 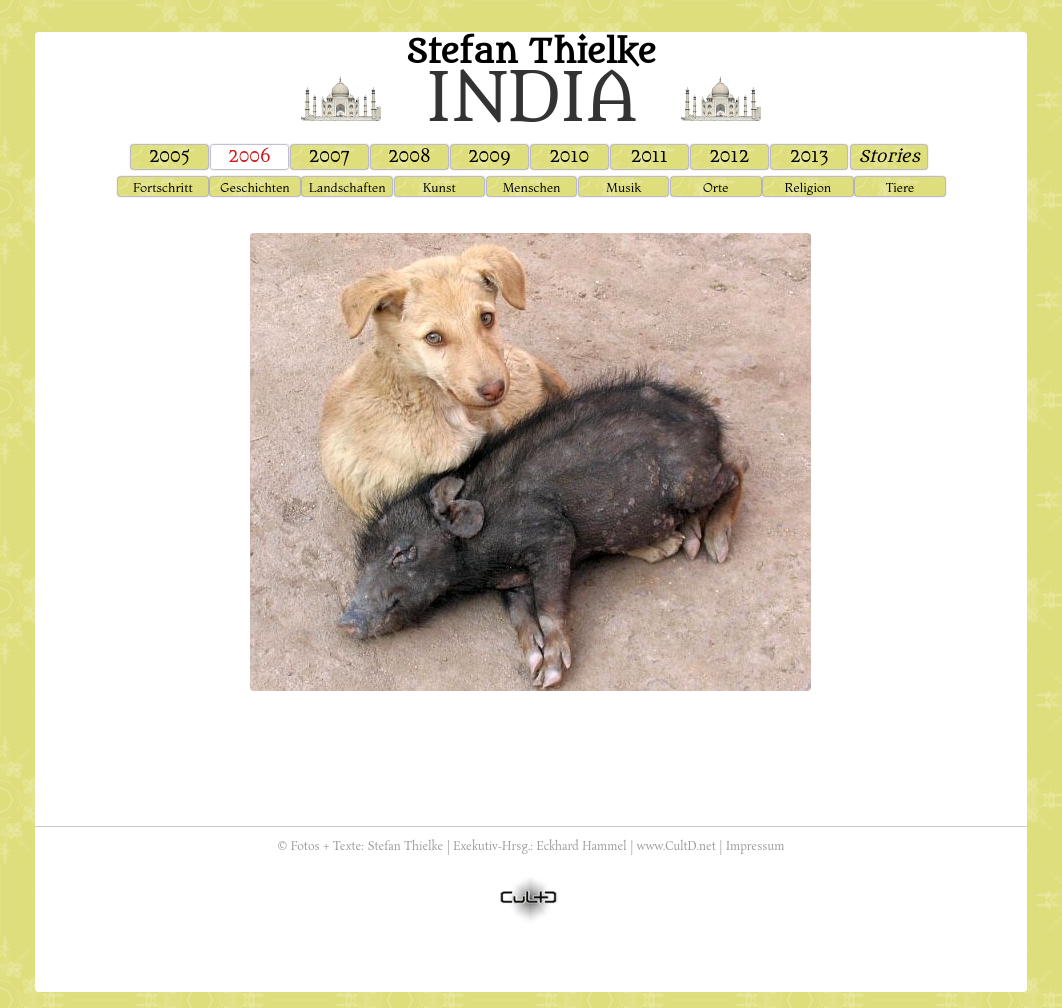 What do you see at coordinates (409, 157) in the screenshot?
I see `2008` at bounding box center [409, 157].